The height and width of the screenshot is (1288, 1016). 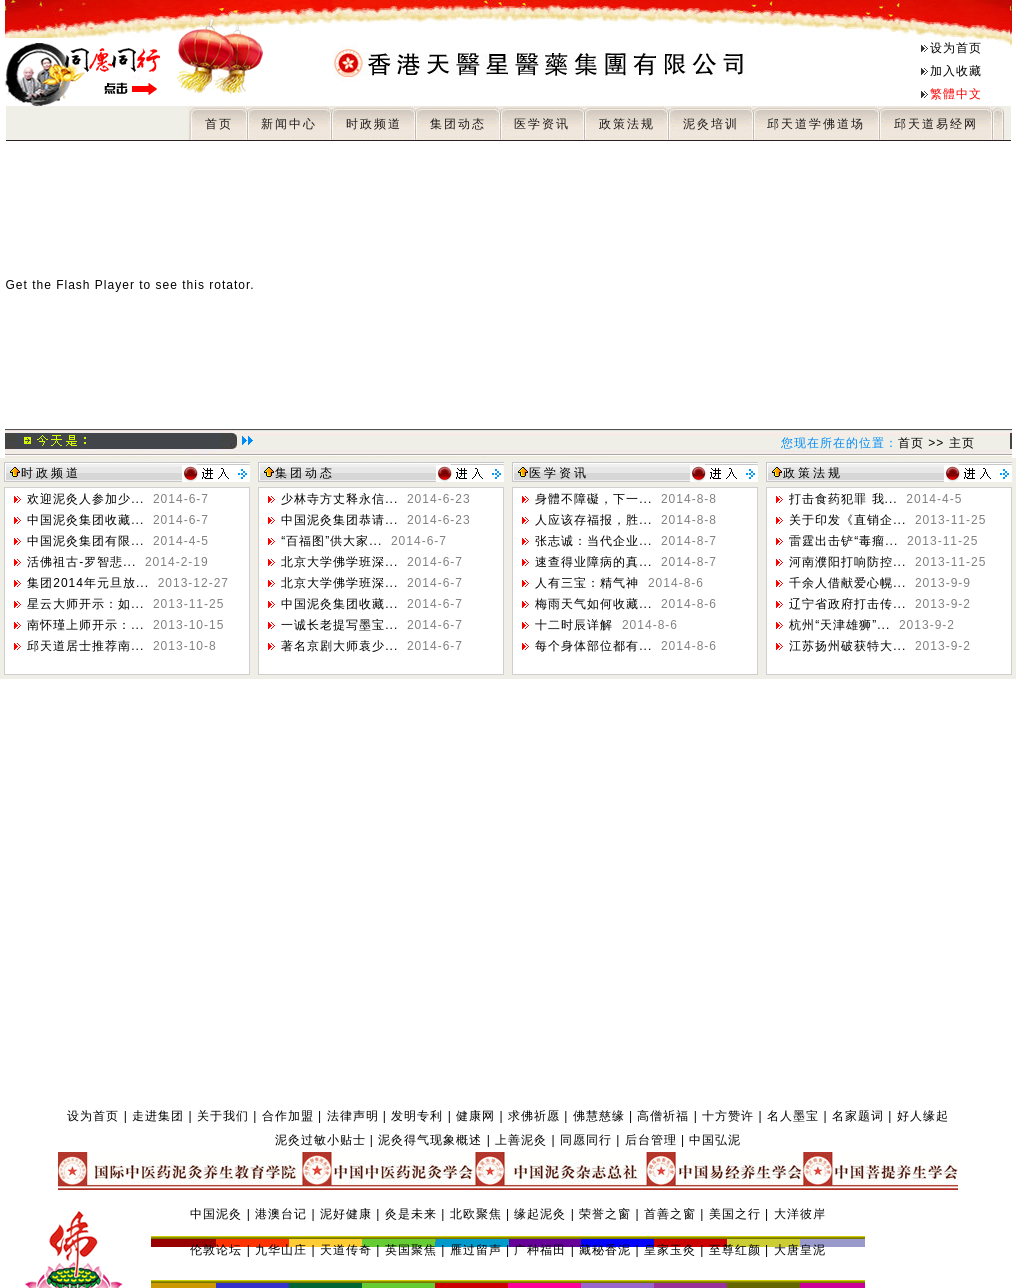 I want to click on 泥灸过敏小贴士, so click(x=320, y=1140).